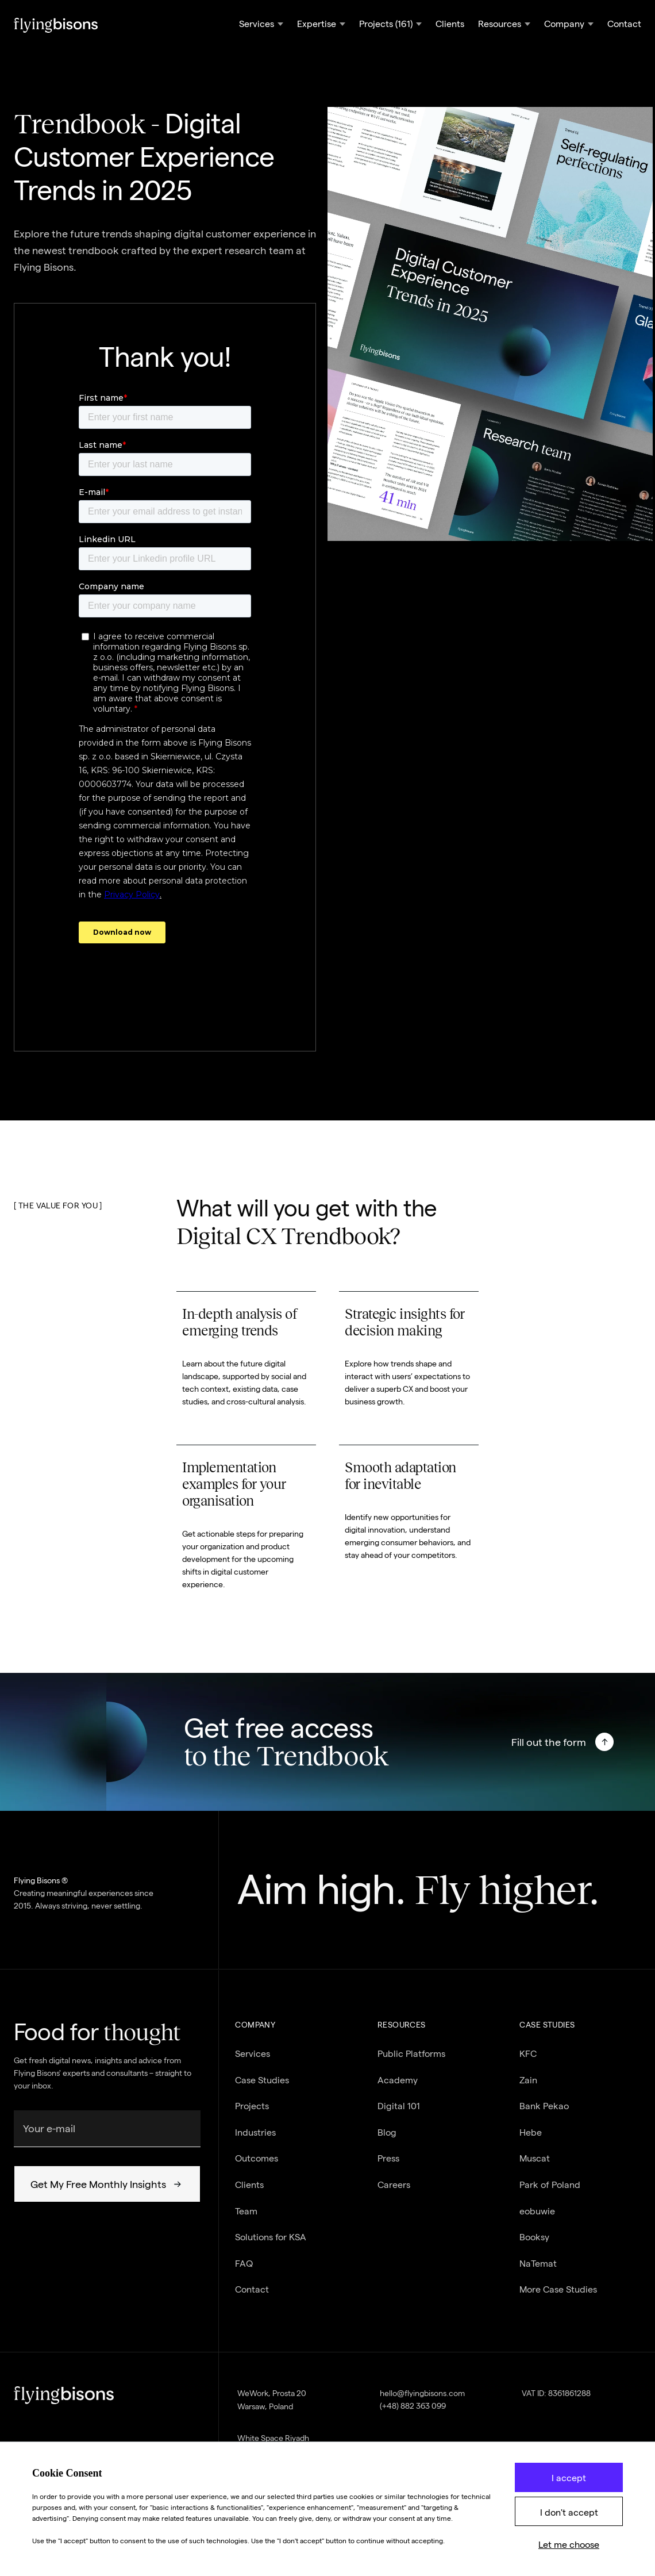 This screenshot has width=655, height=2576. What do you see at coordinates (534, 2166) in the screenshot?
I see `Muscat` at bounding box center [534, 2166].